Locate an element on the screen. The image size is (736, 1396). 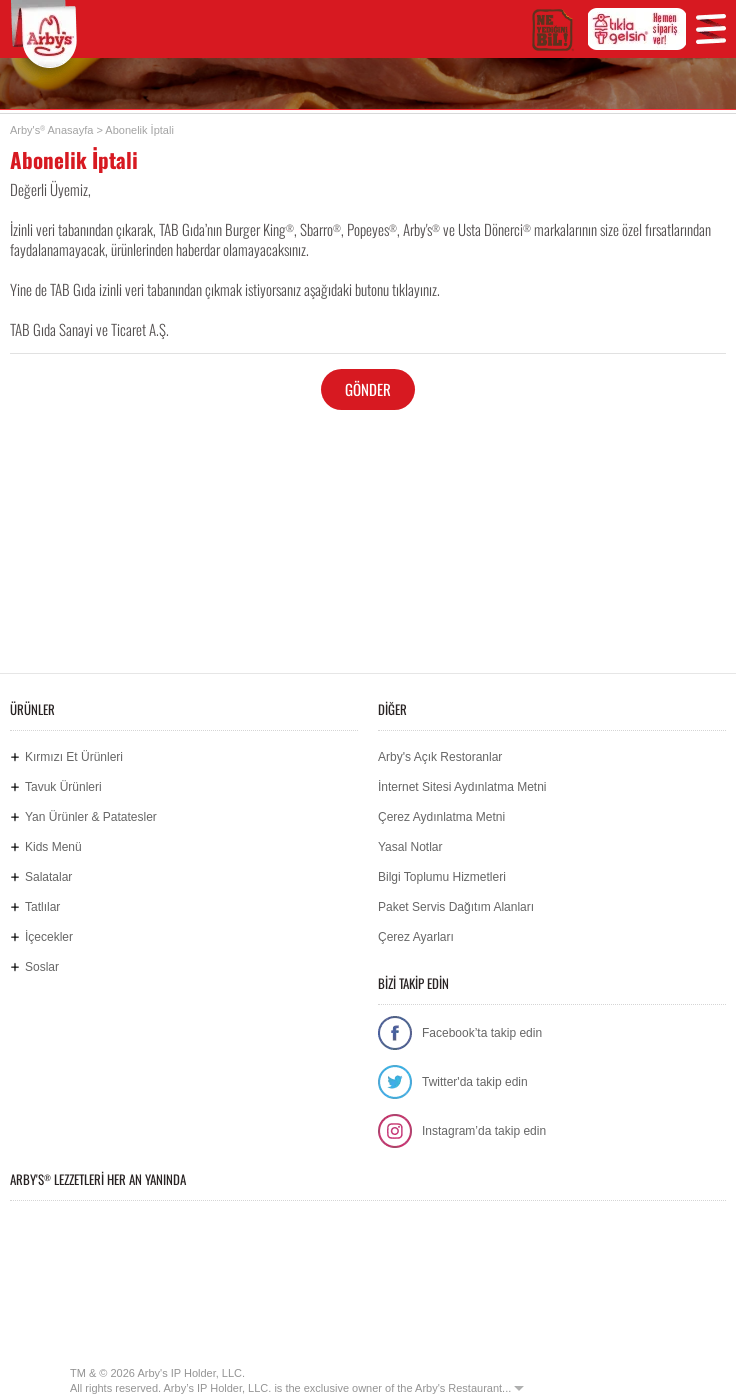
Yan Ürünler & Patatesler is located at coordinates (91, 817).